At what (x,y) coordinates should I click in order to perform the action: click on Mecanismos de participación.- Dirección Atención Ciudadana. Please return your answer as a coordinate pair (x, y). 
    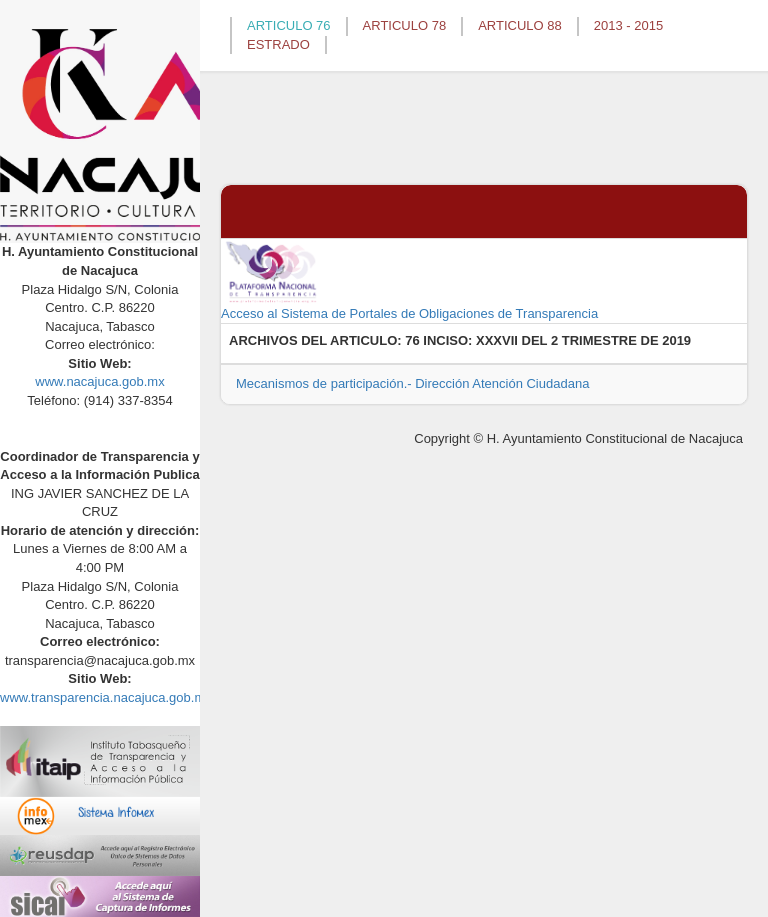
    Looking at the image, I should click on (412, 383).